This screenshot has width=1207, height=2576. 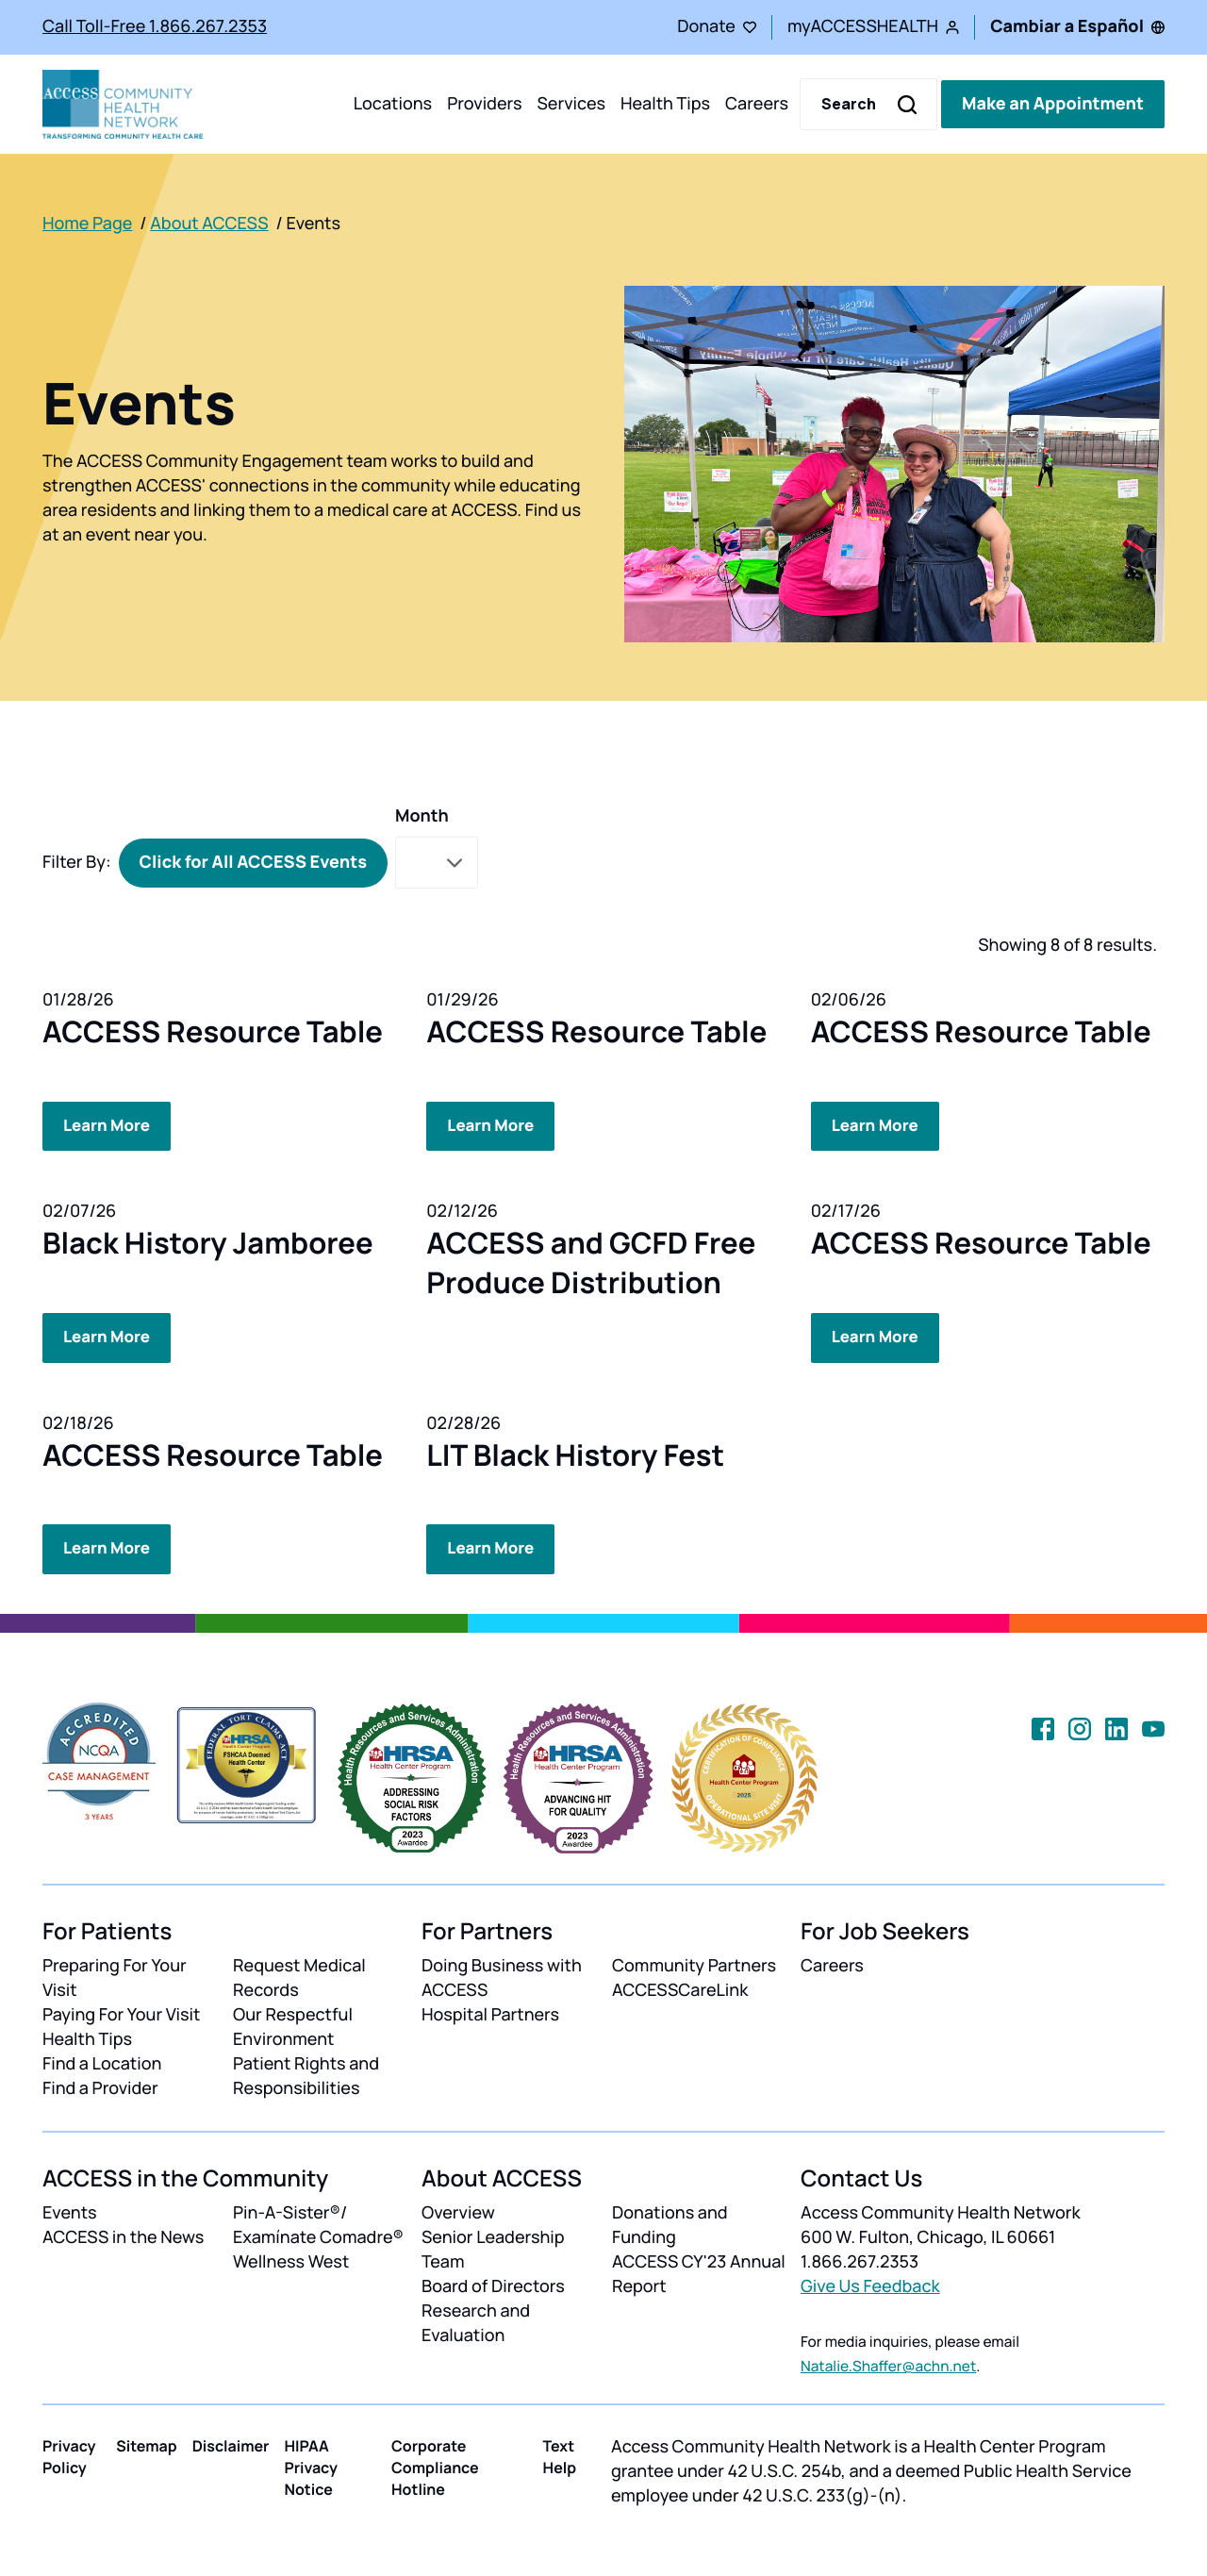 I want to click on Our Respectful Environment, so click(x=293, y=2024).